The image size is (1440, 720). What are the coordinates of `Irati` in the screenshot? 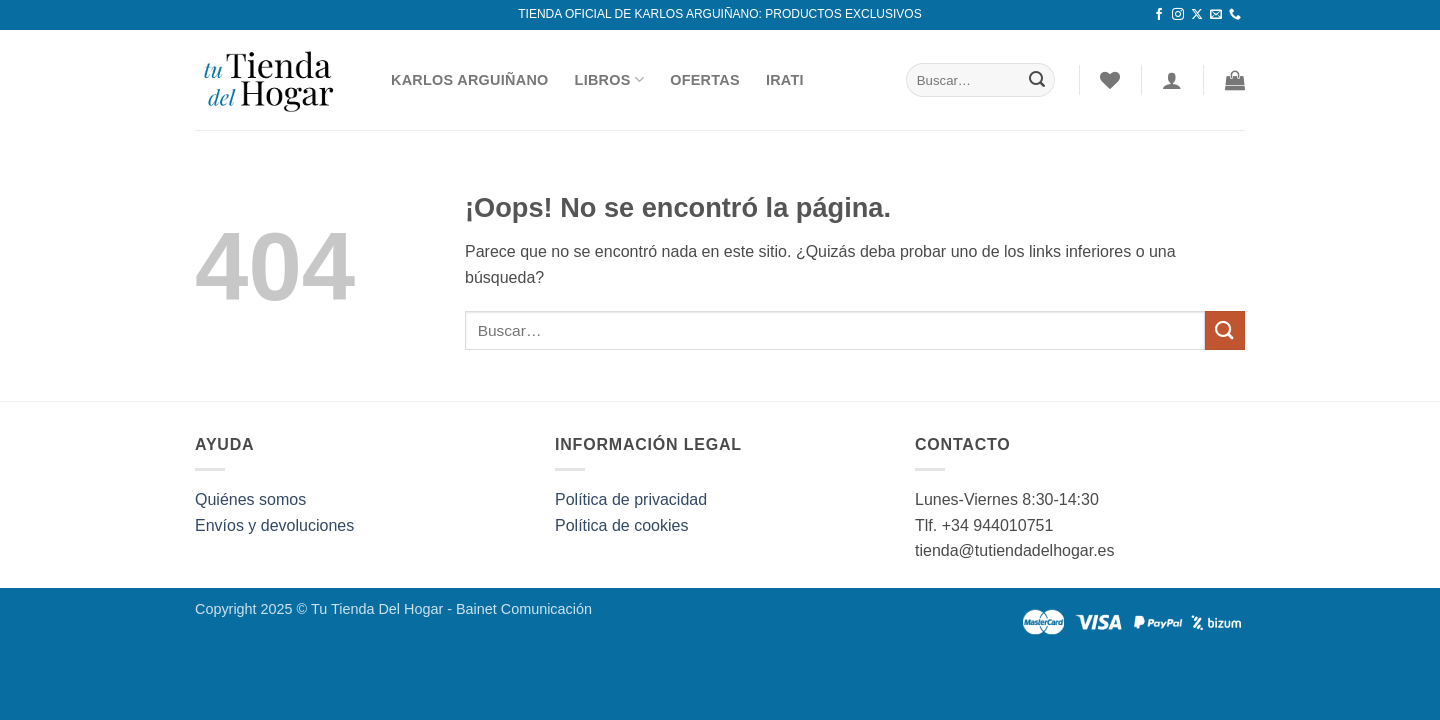 It's located at (785, 80).